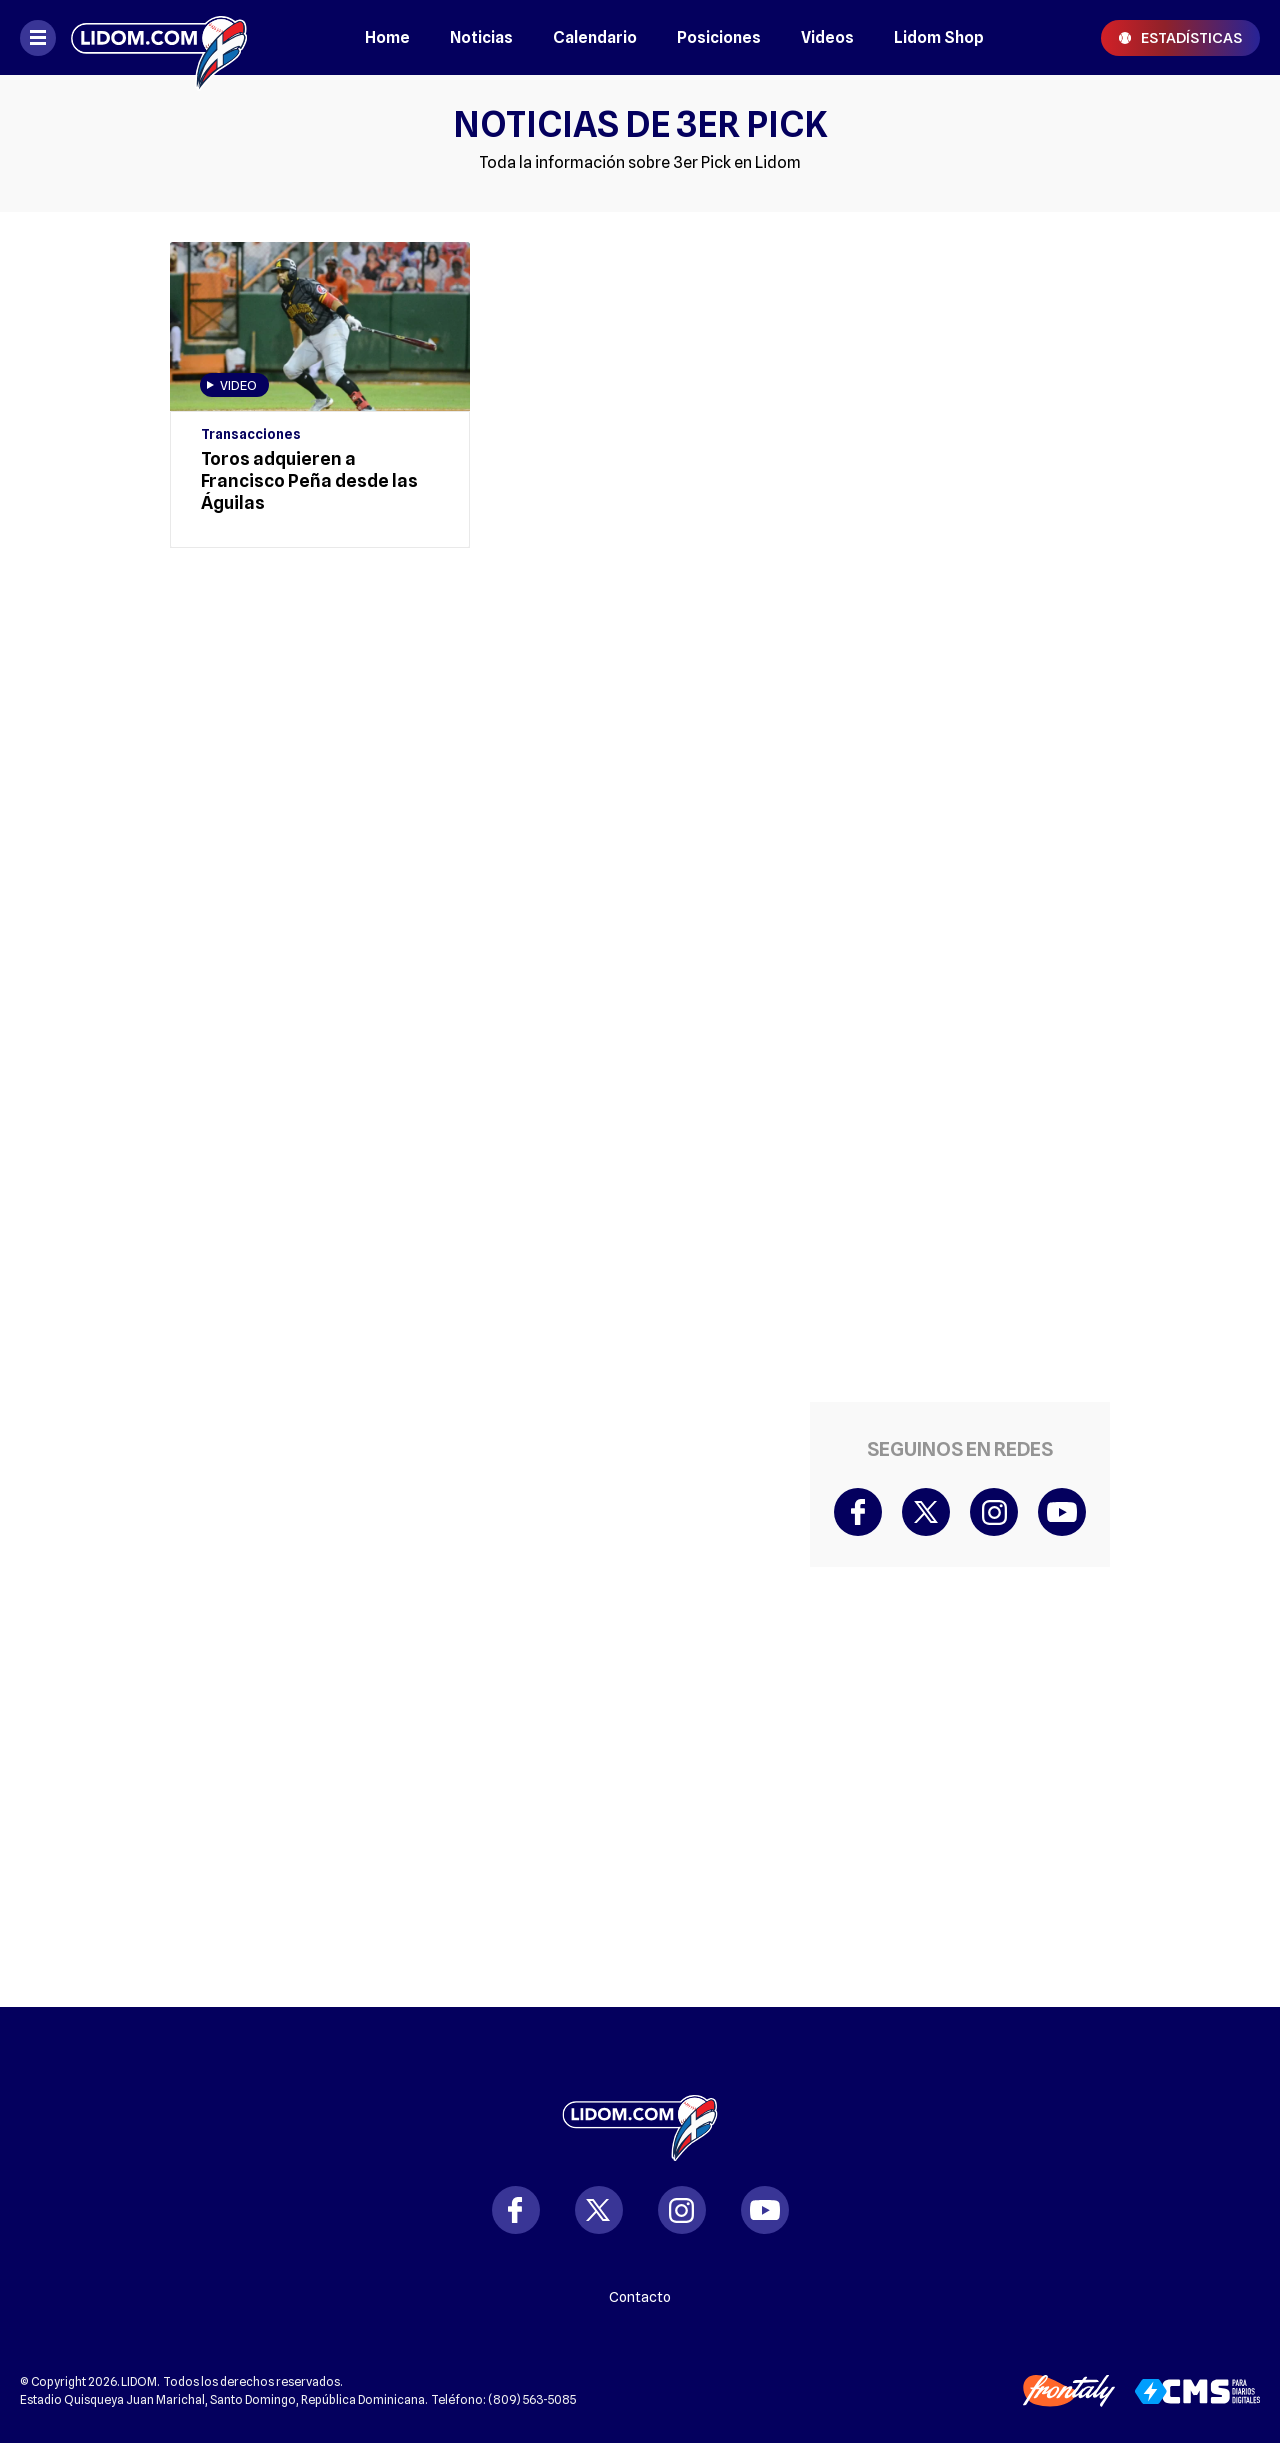  I want to click on Home, so click(387, 37).